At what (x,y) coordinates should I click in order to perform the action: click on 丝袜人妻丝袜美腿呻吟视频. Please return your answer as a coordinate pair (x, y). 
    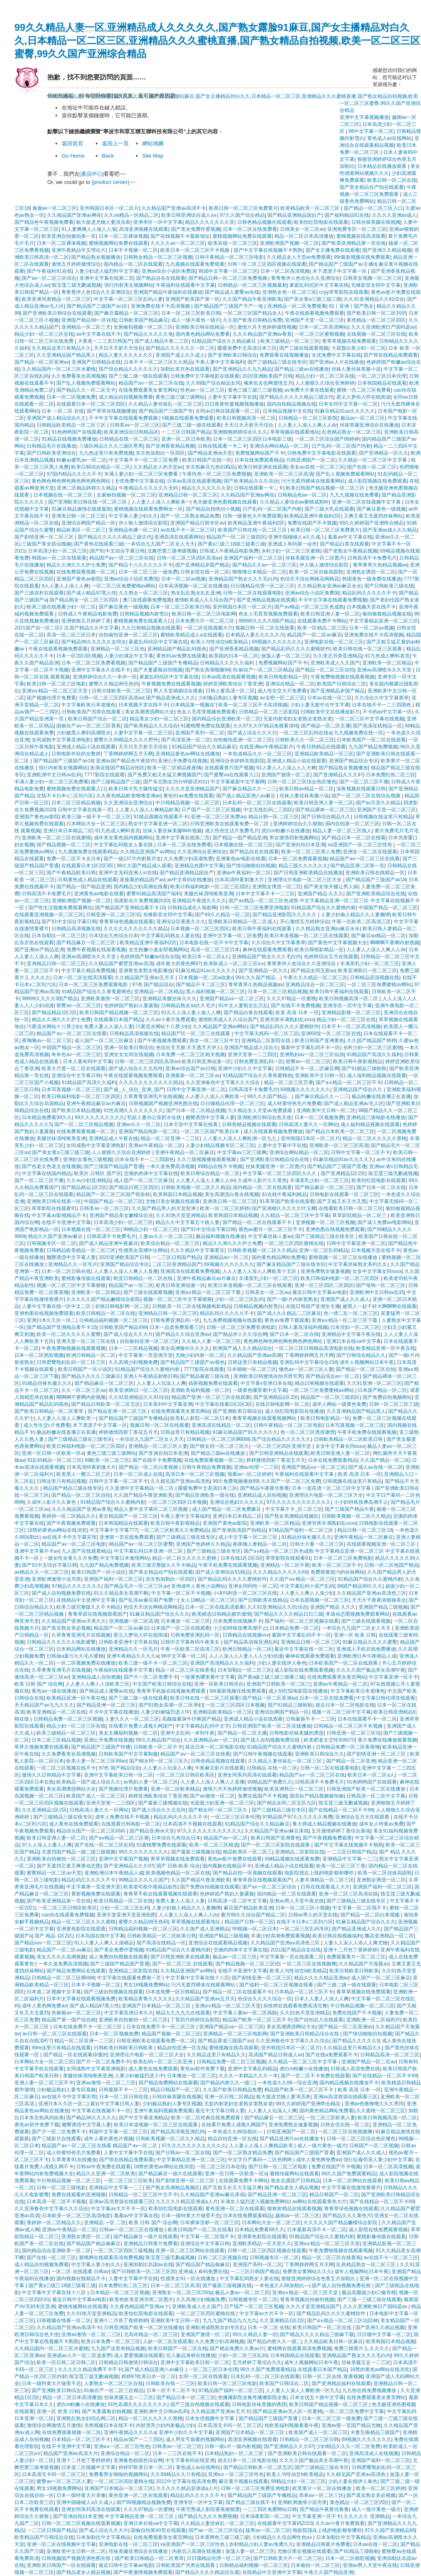
    Looking at the image, I should click on (172, 831).